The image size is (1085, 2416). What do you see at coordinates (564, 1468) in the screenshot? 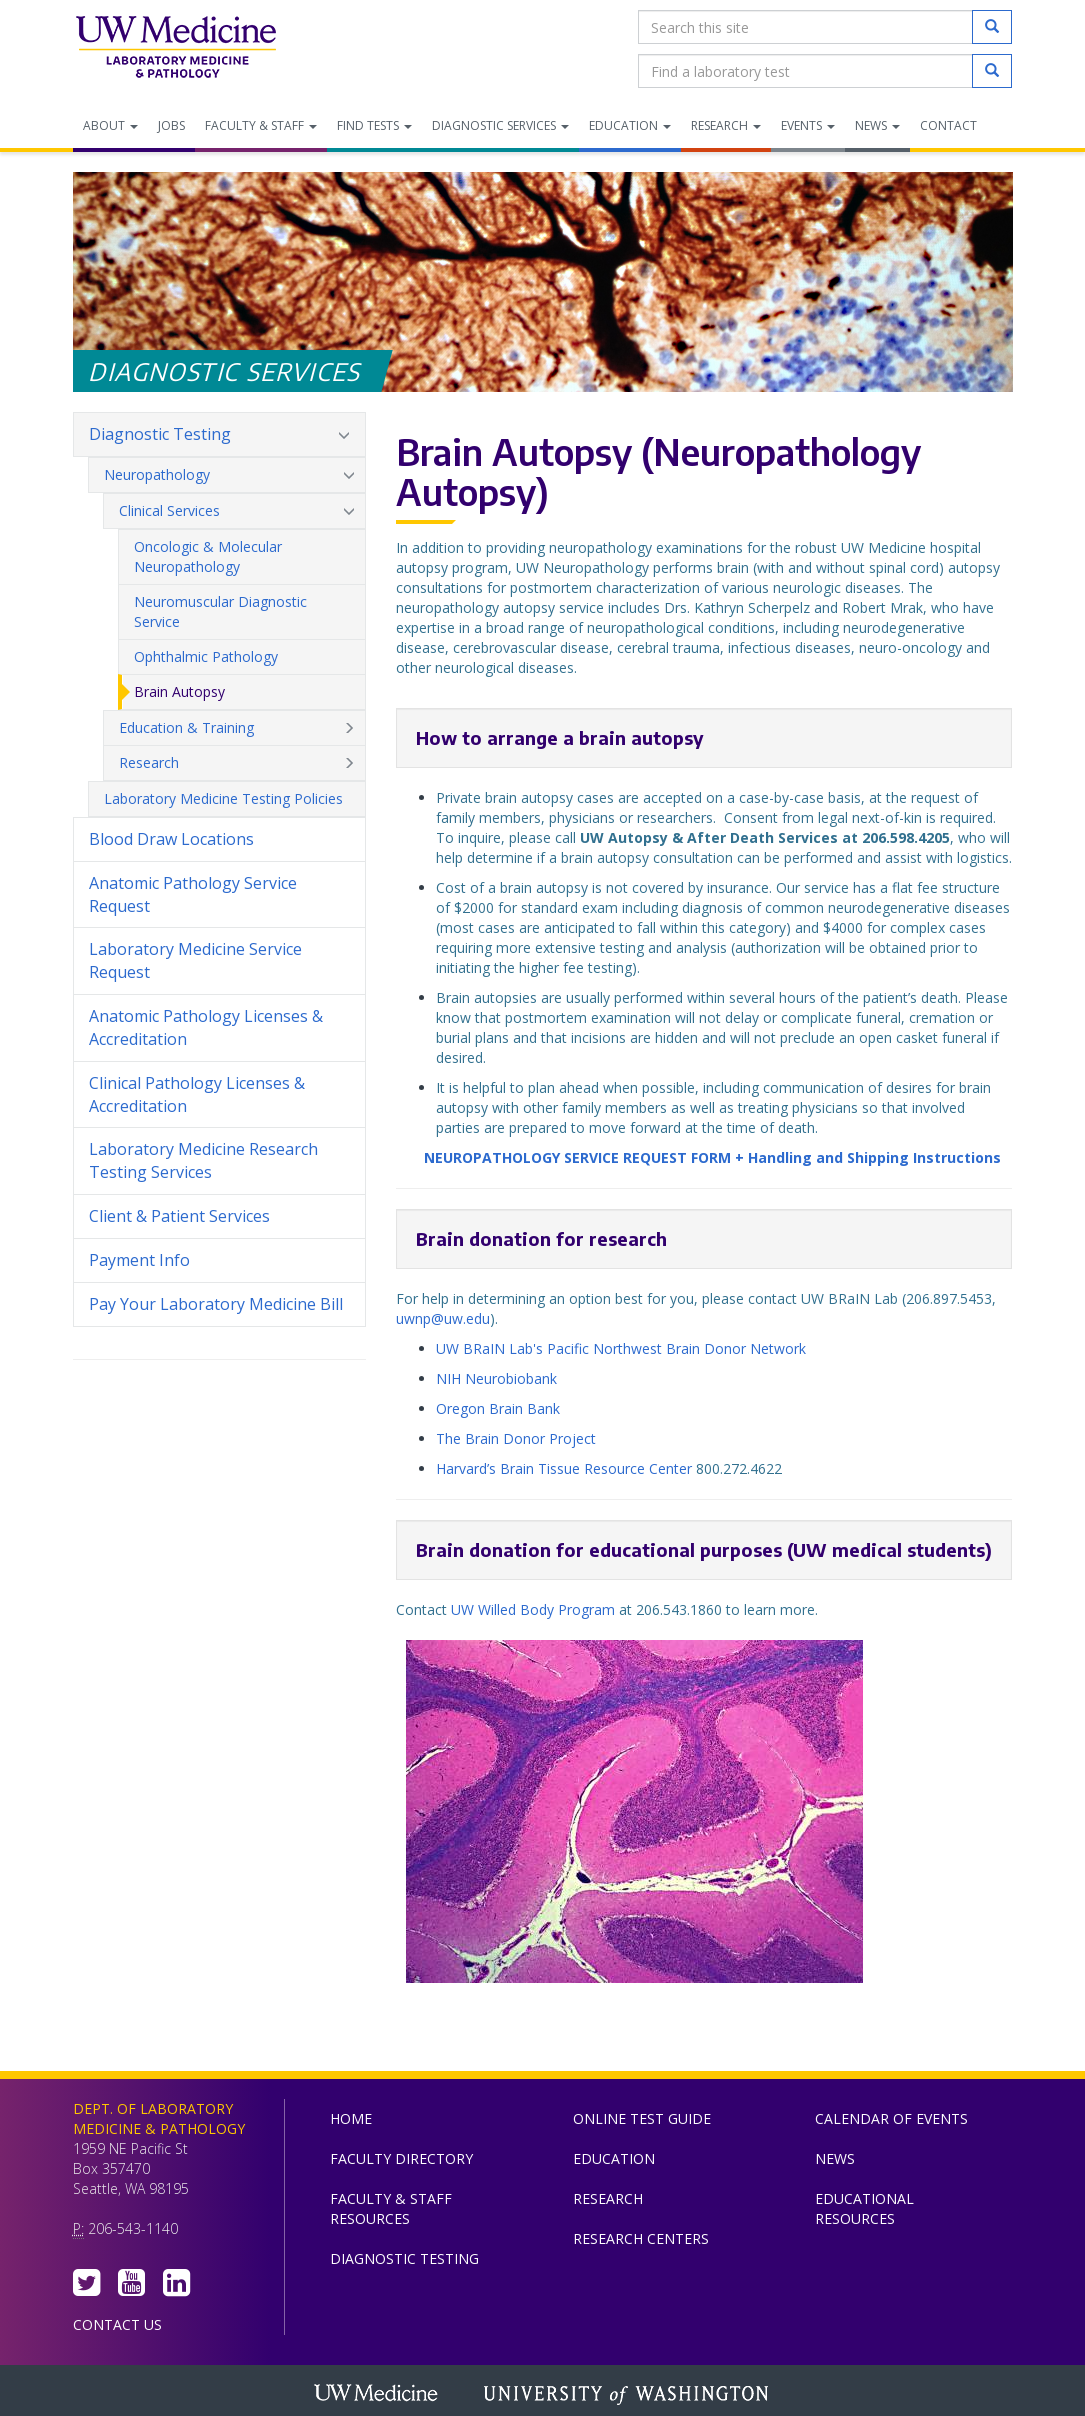
I see `Harvard’s Brain Tissue Resource Center` at bounding box center [564, 1468].